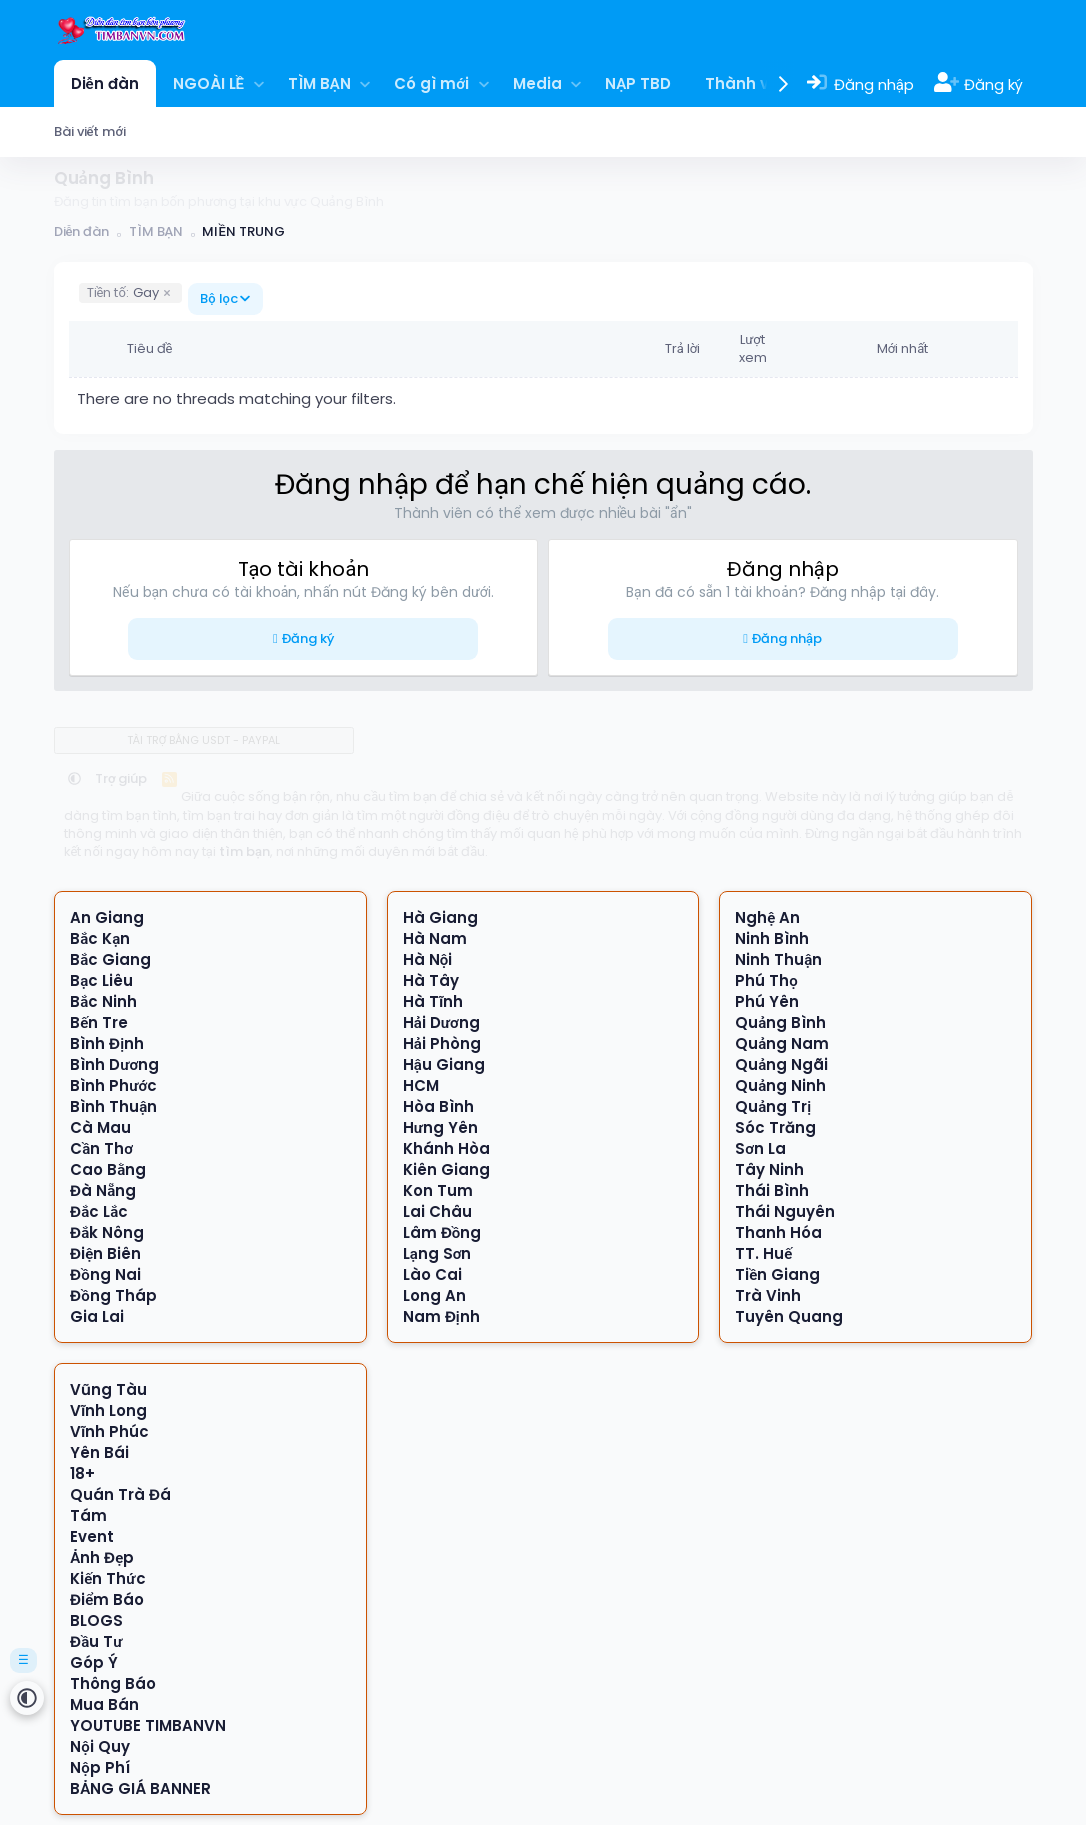  What do you see at coordinates (100, 1746) in the screenshot?
I see `Nội Quy` at bounding box center [100, 1746].